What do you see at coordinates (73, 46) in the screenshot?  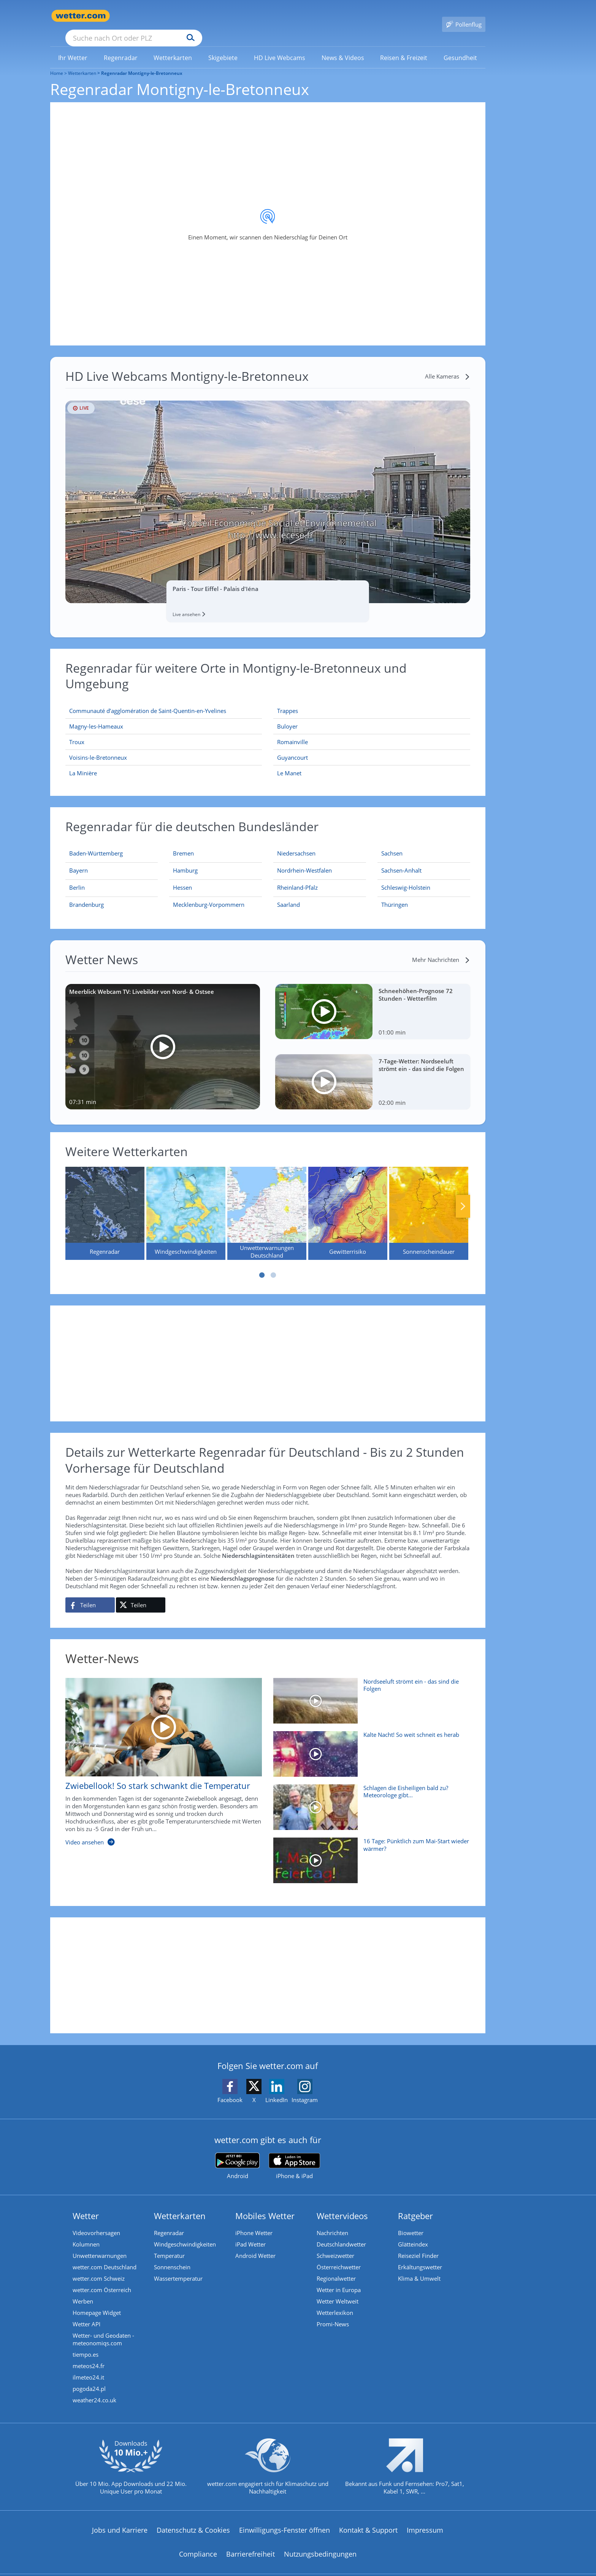 I see `[menuitem]` at bounding box center [73, 46].